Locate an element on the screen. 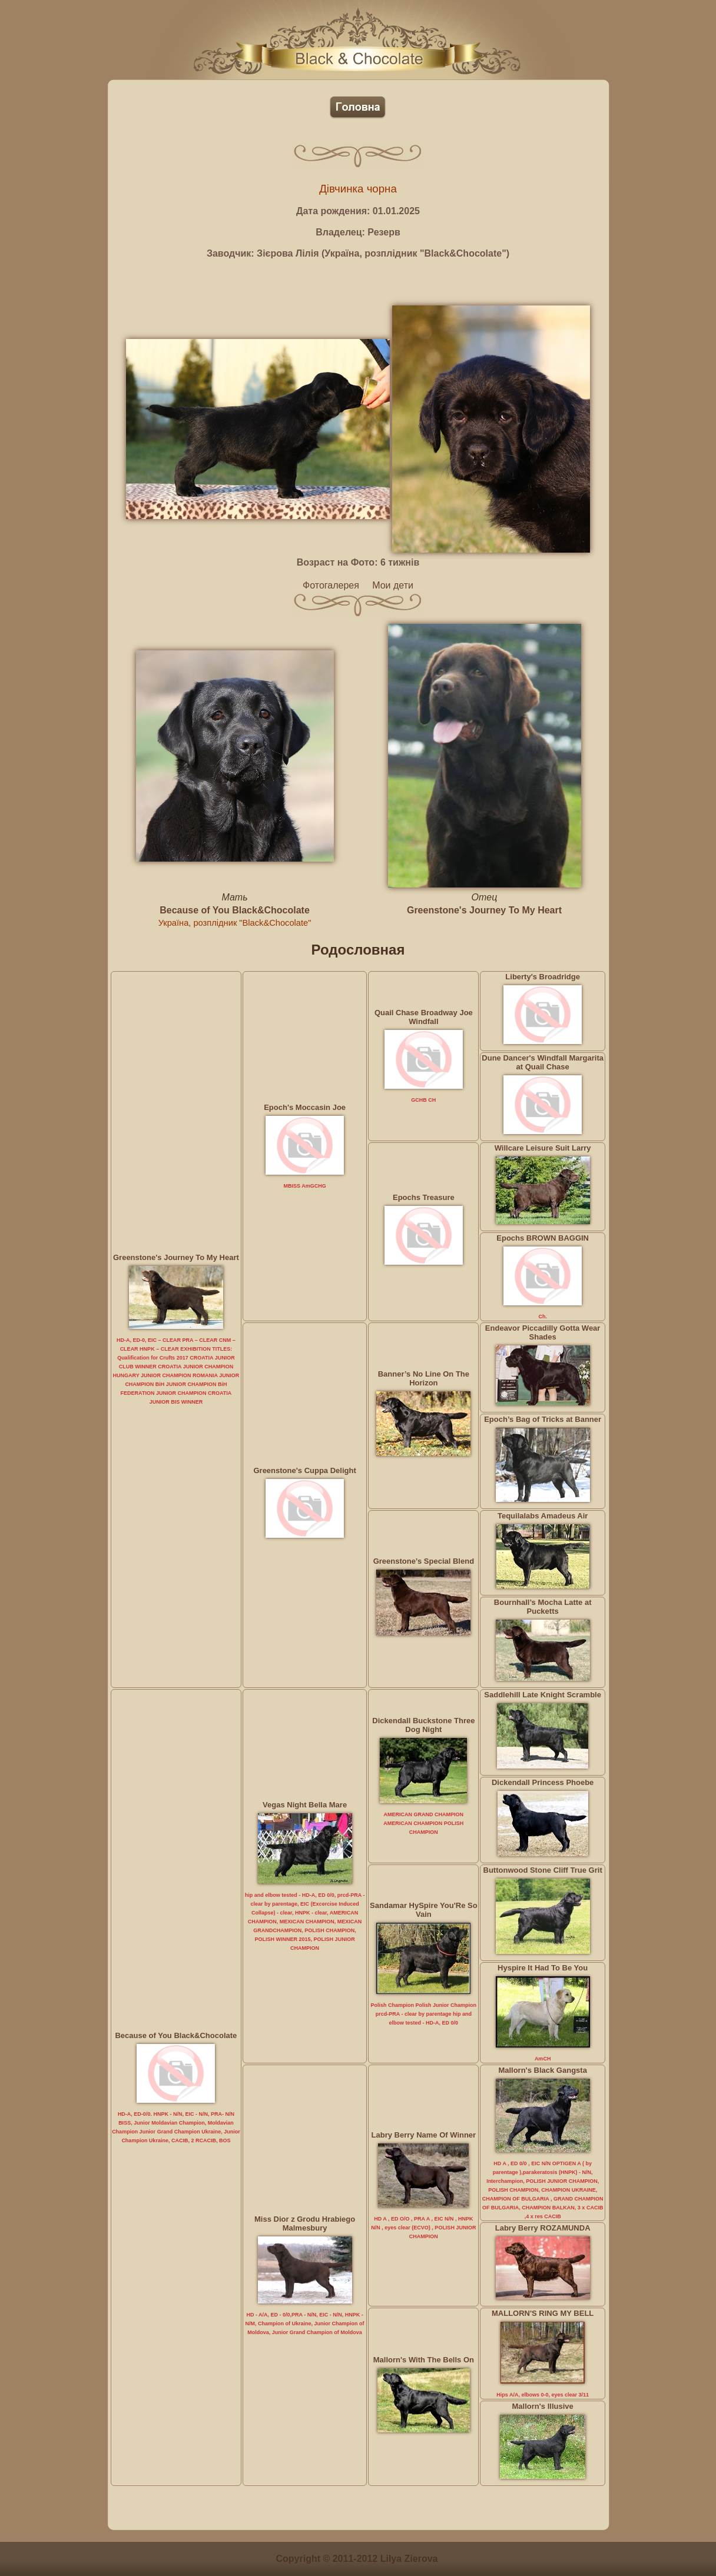 The width and height of the screenshot is (716, 2576). Sandamar HySpire You'Re So Vain is located at coordinates (424, 1910).